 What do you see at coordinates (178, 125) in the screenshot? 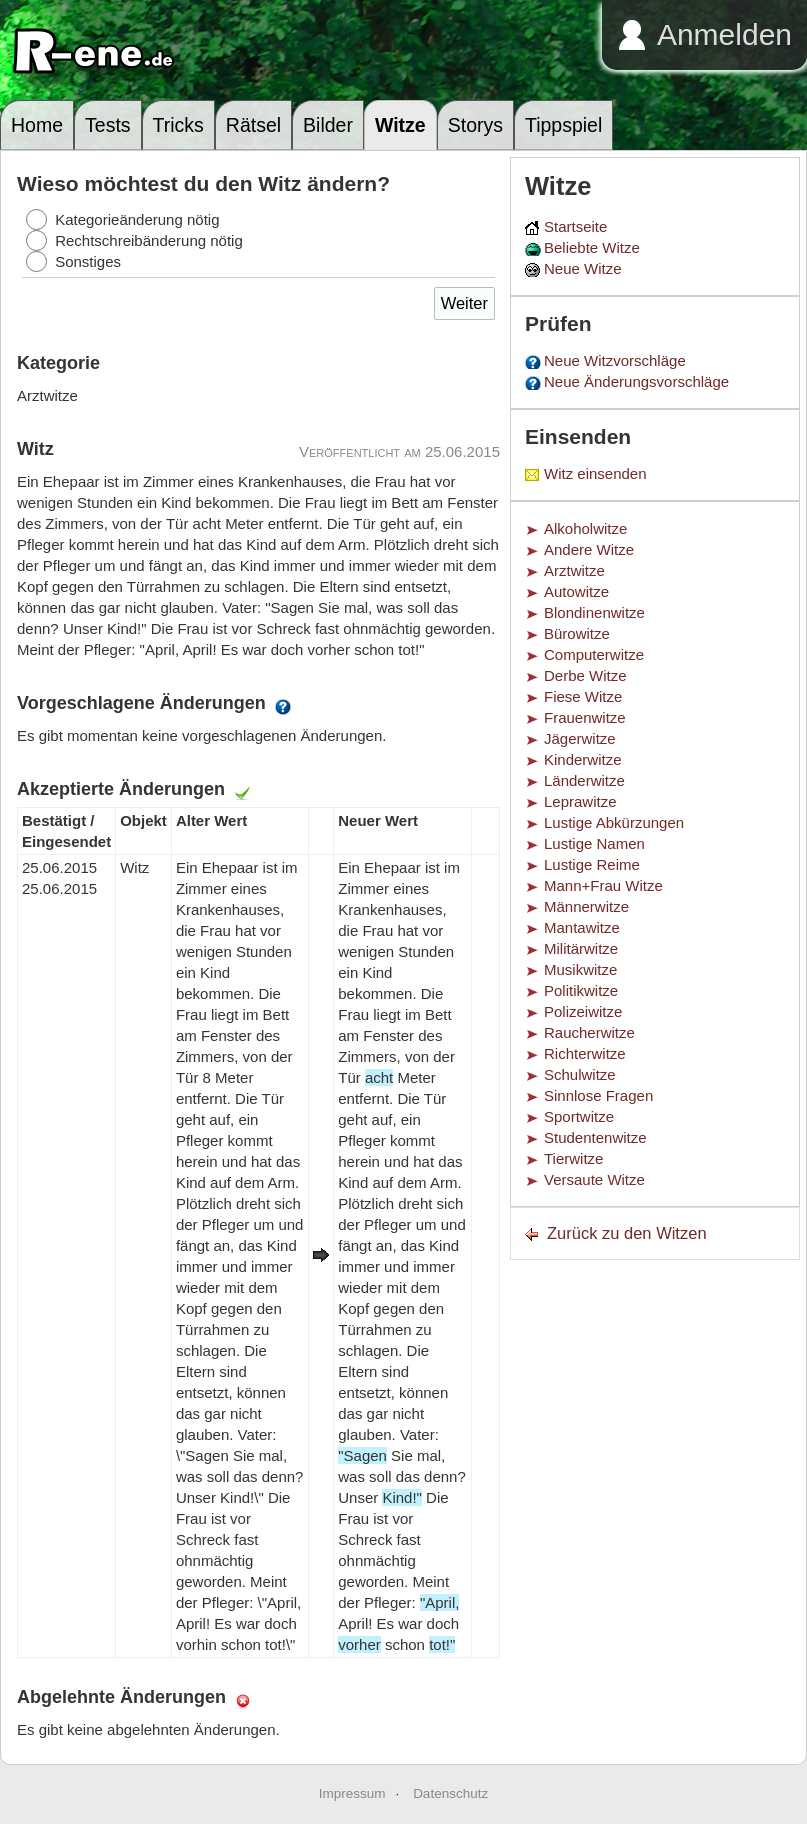
I see `Tricks` at bounding box center [178, 125].